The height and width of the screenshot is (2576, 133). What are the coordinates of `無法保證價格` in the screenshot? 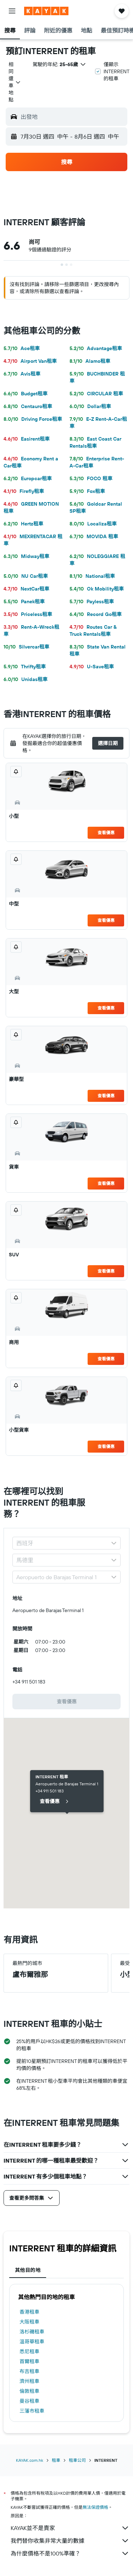 It's located at (95, 2507).